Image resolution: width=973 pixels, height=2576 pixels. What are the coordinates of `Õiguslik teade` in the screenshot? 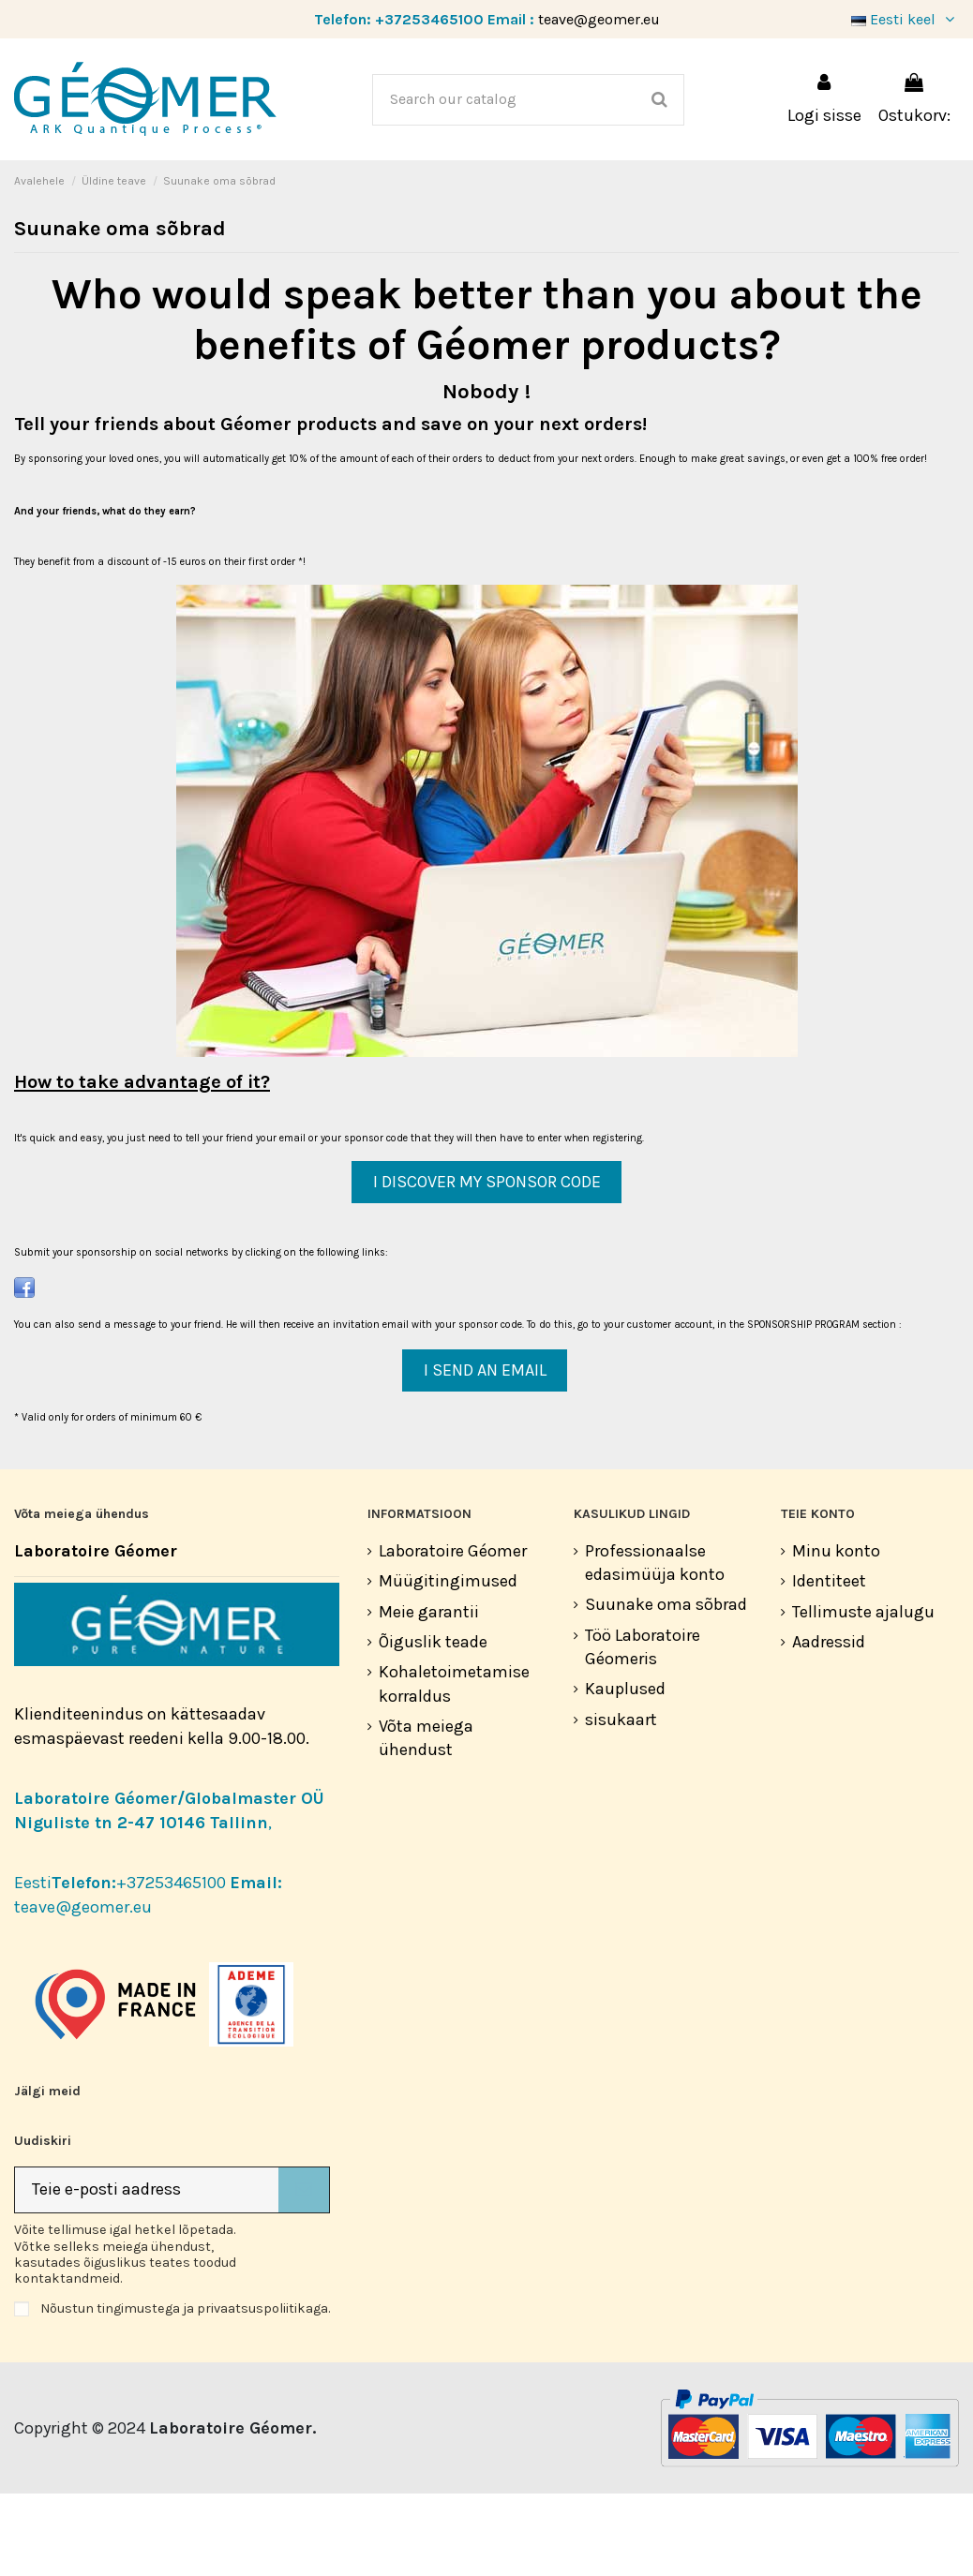 It's located at (433, 1724).